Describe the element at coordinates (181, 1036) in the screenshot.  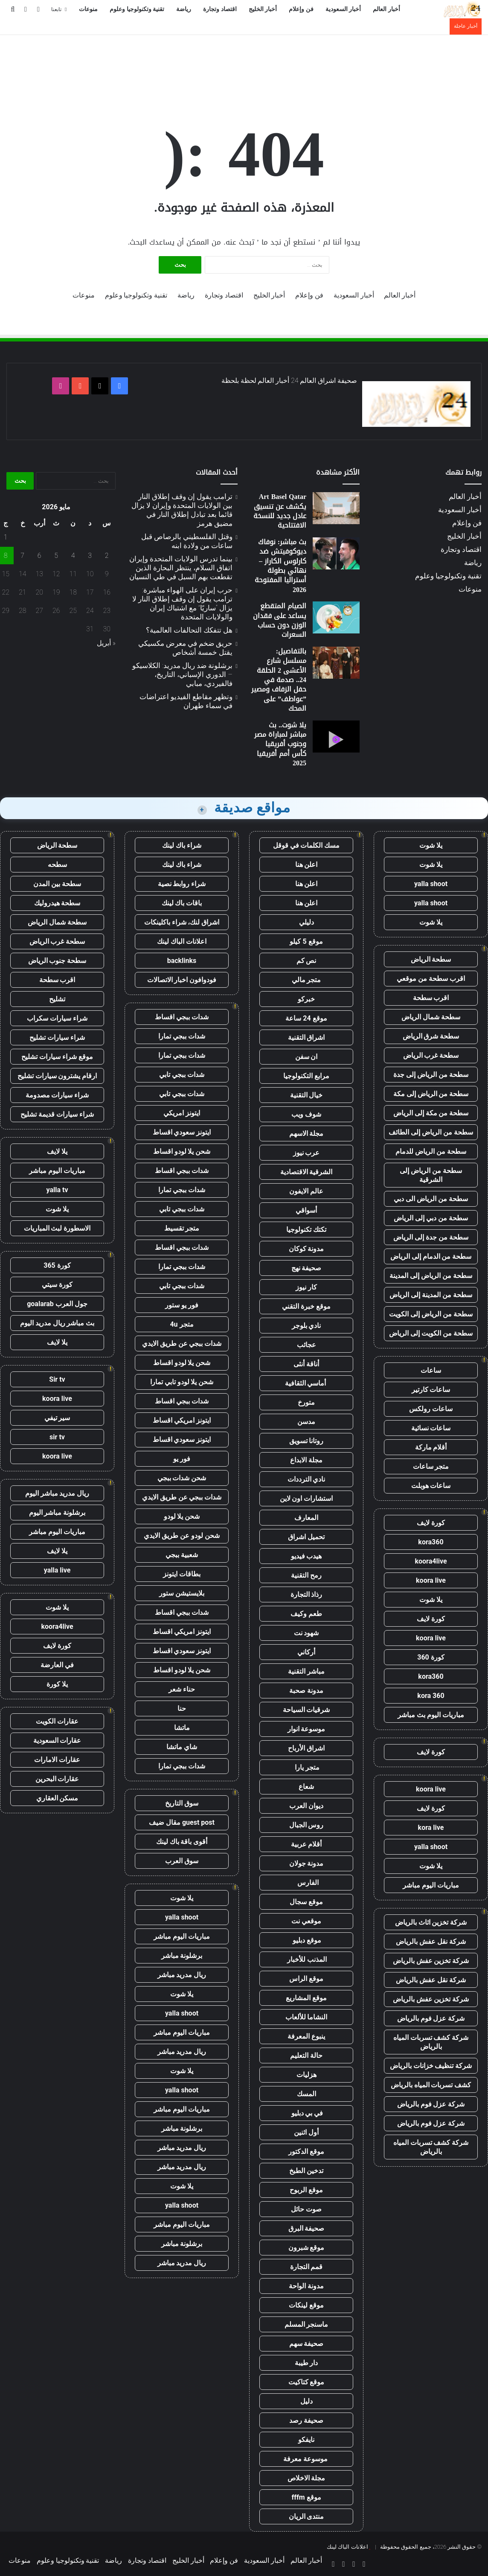
I see `شدات ببجي تمارا` at that location.